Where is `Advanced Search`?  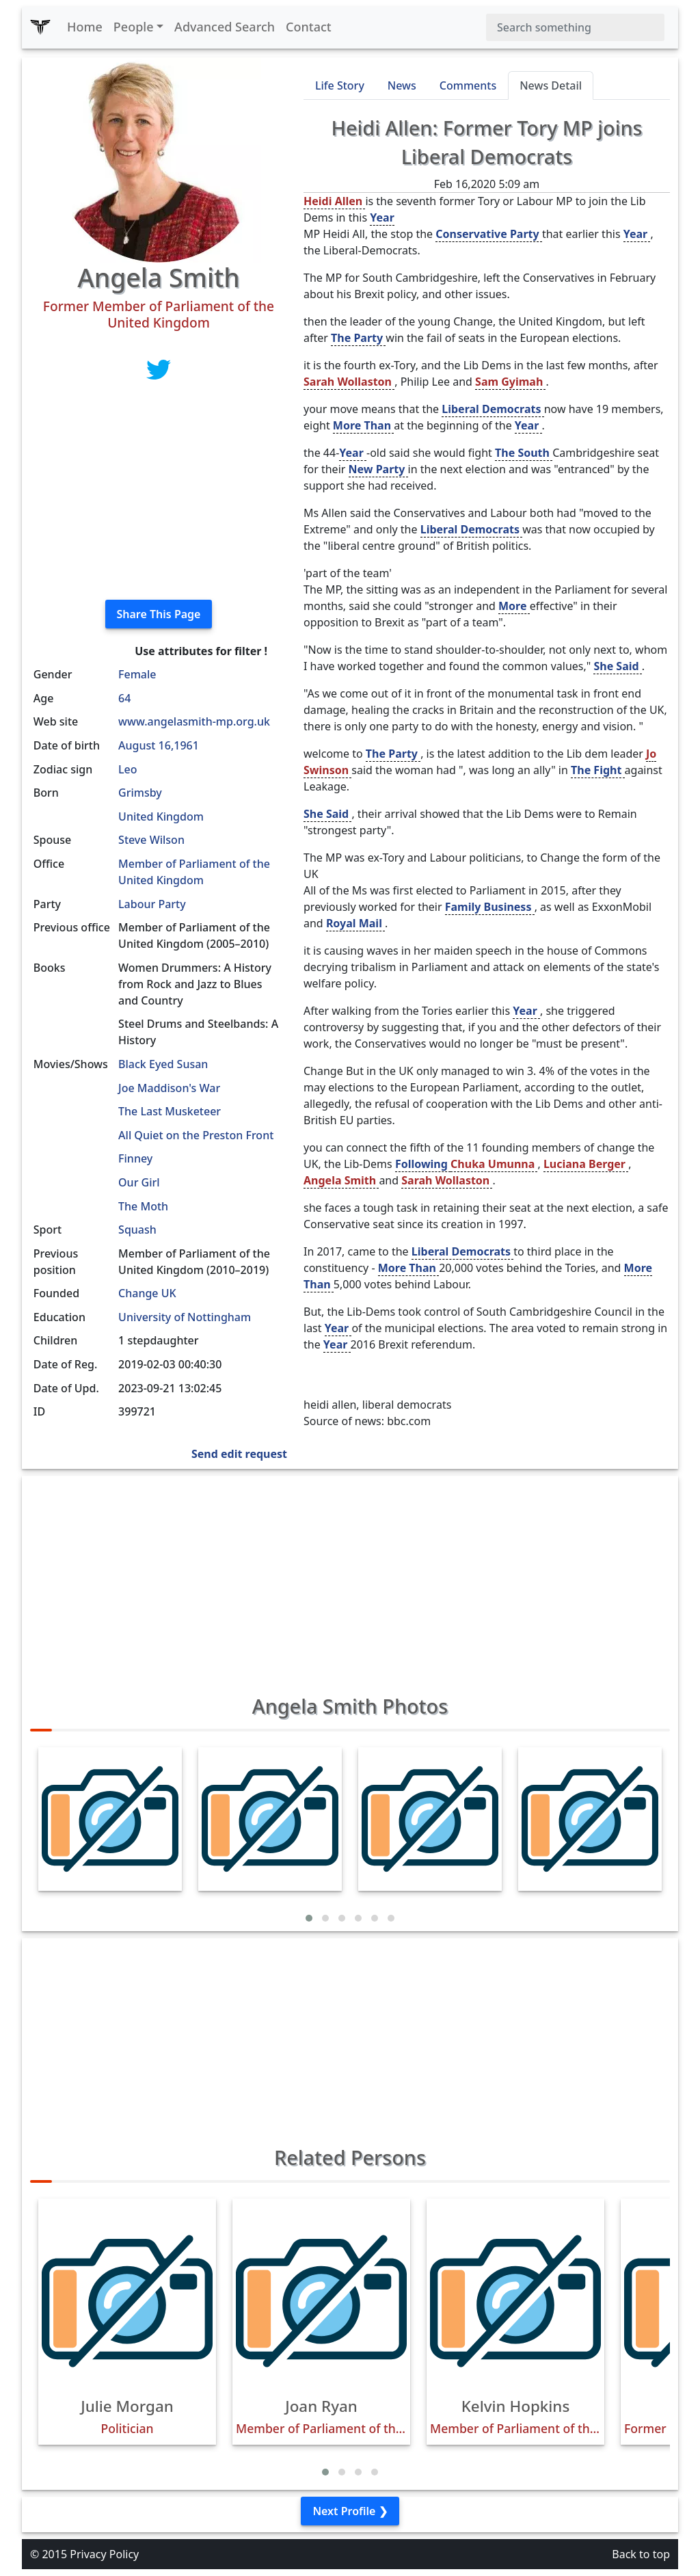
Advanced Search is located at coordinates (224, 26).